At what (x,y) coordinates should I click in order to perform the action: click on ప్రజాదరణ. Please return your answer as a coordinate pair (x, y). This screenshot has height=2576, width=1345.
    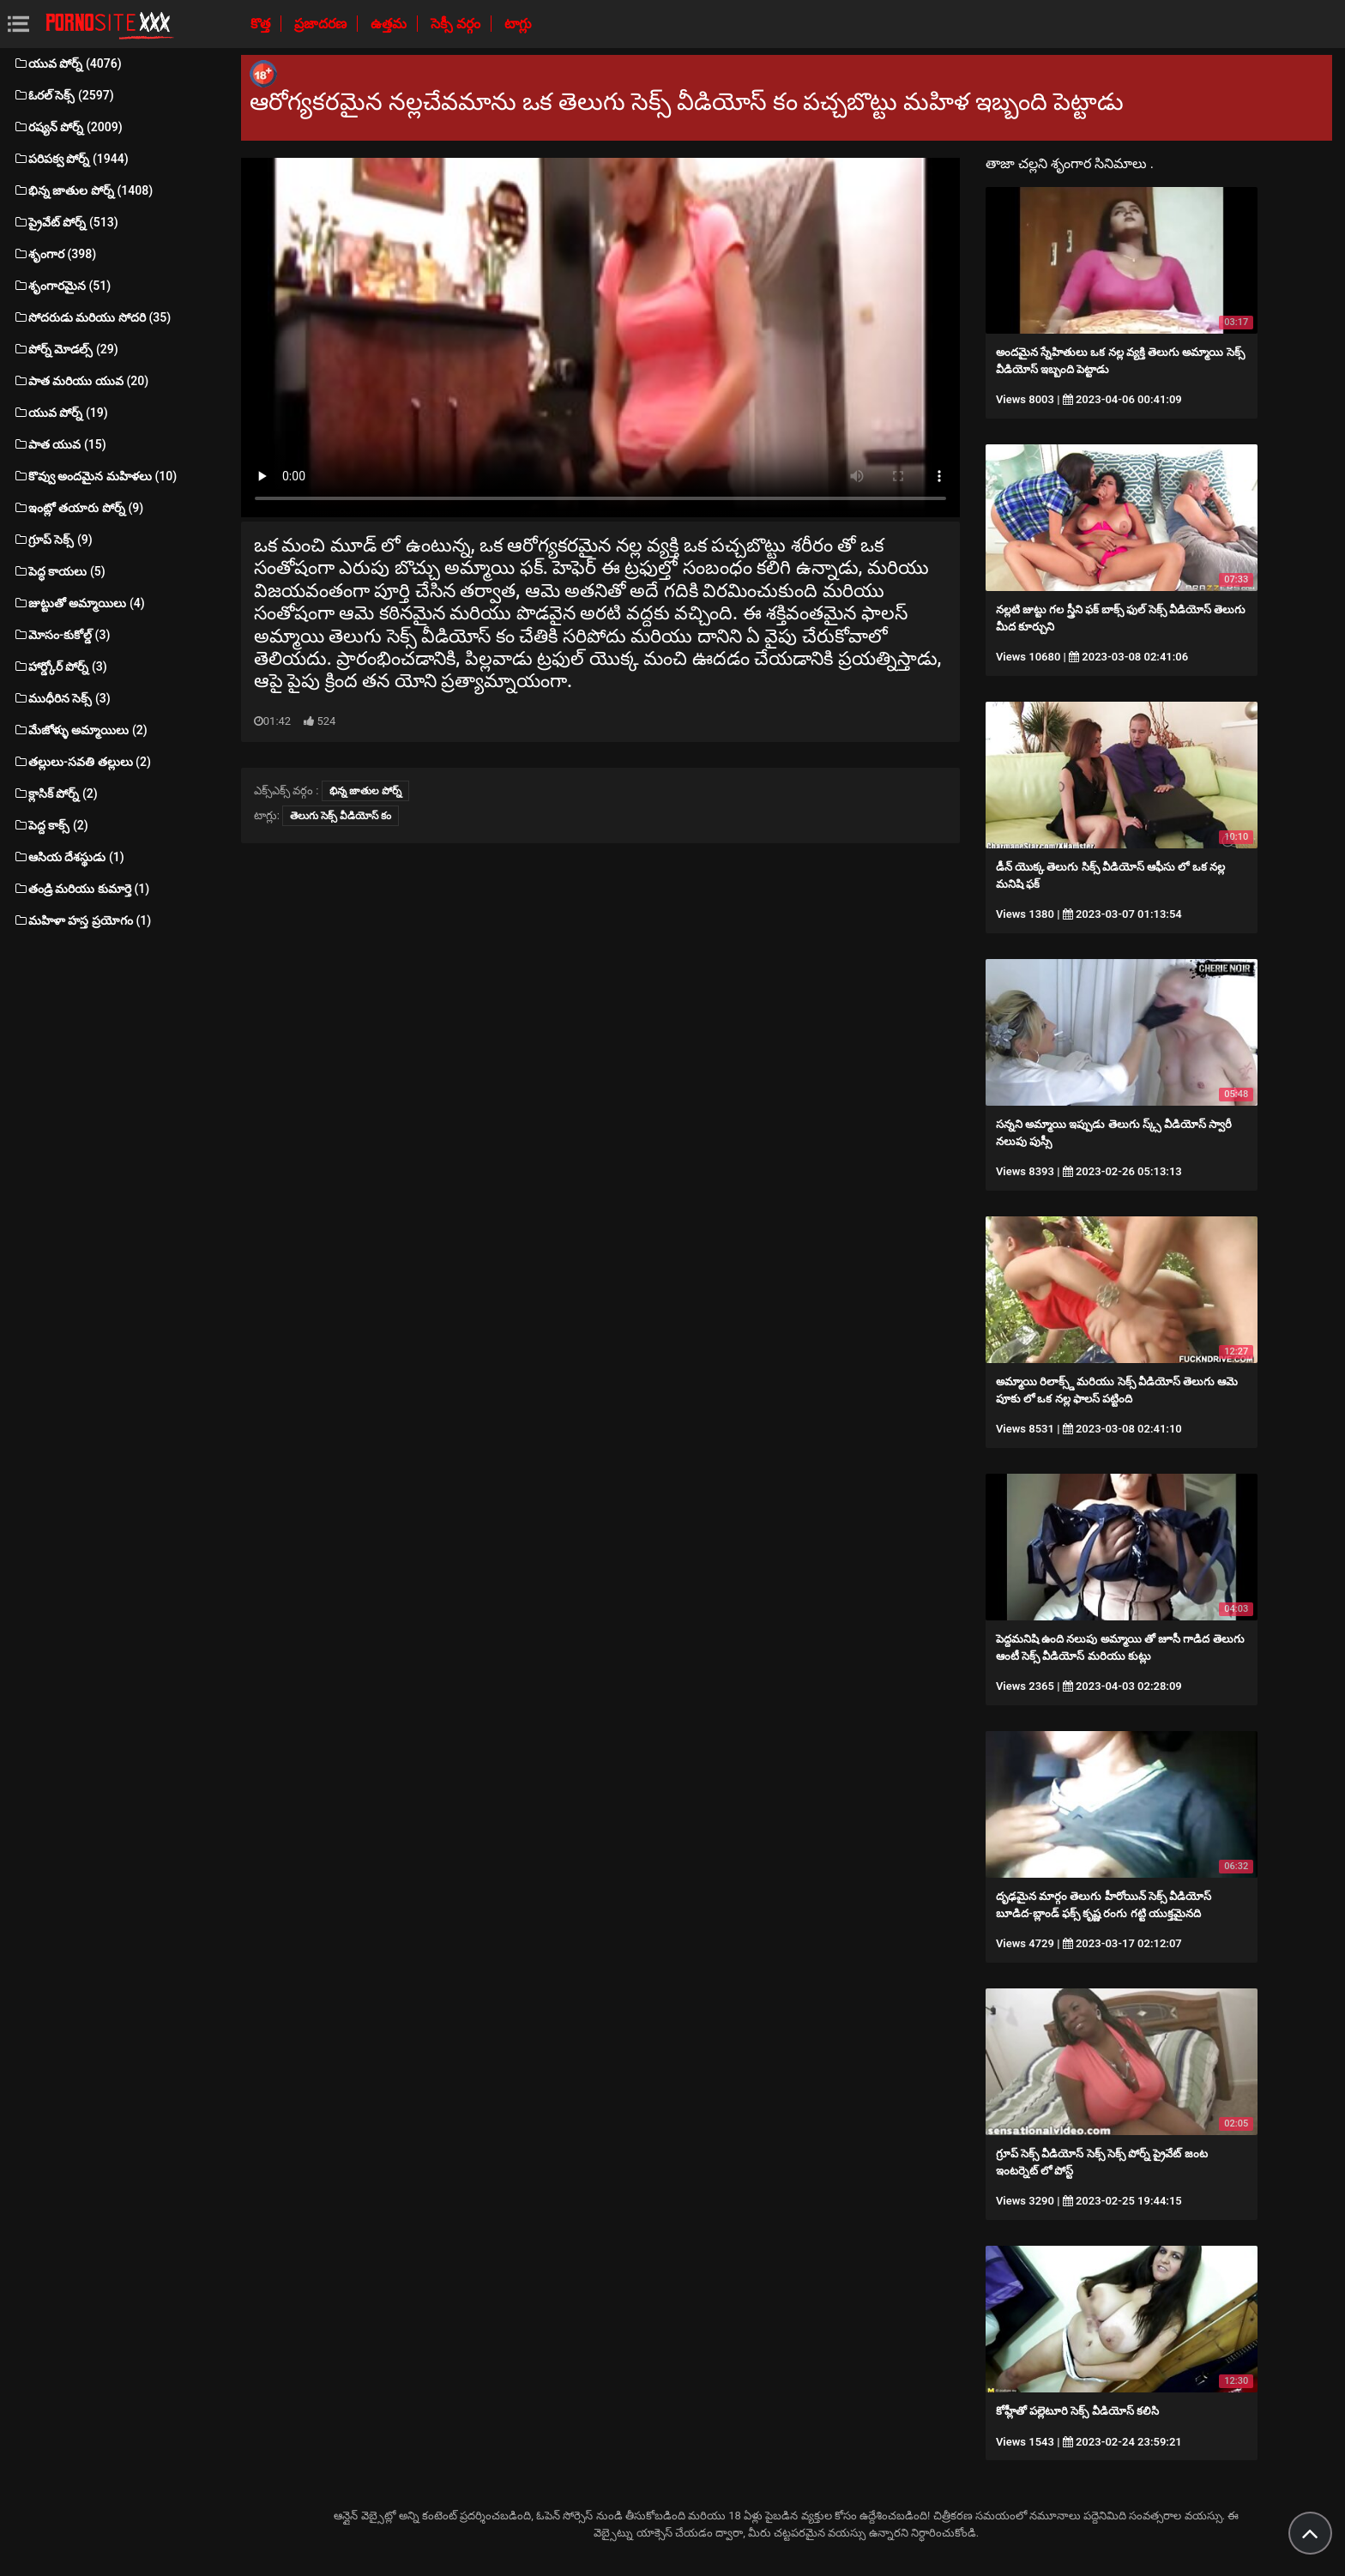
    Looking at the image, I should click on (322, 23).